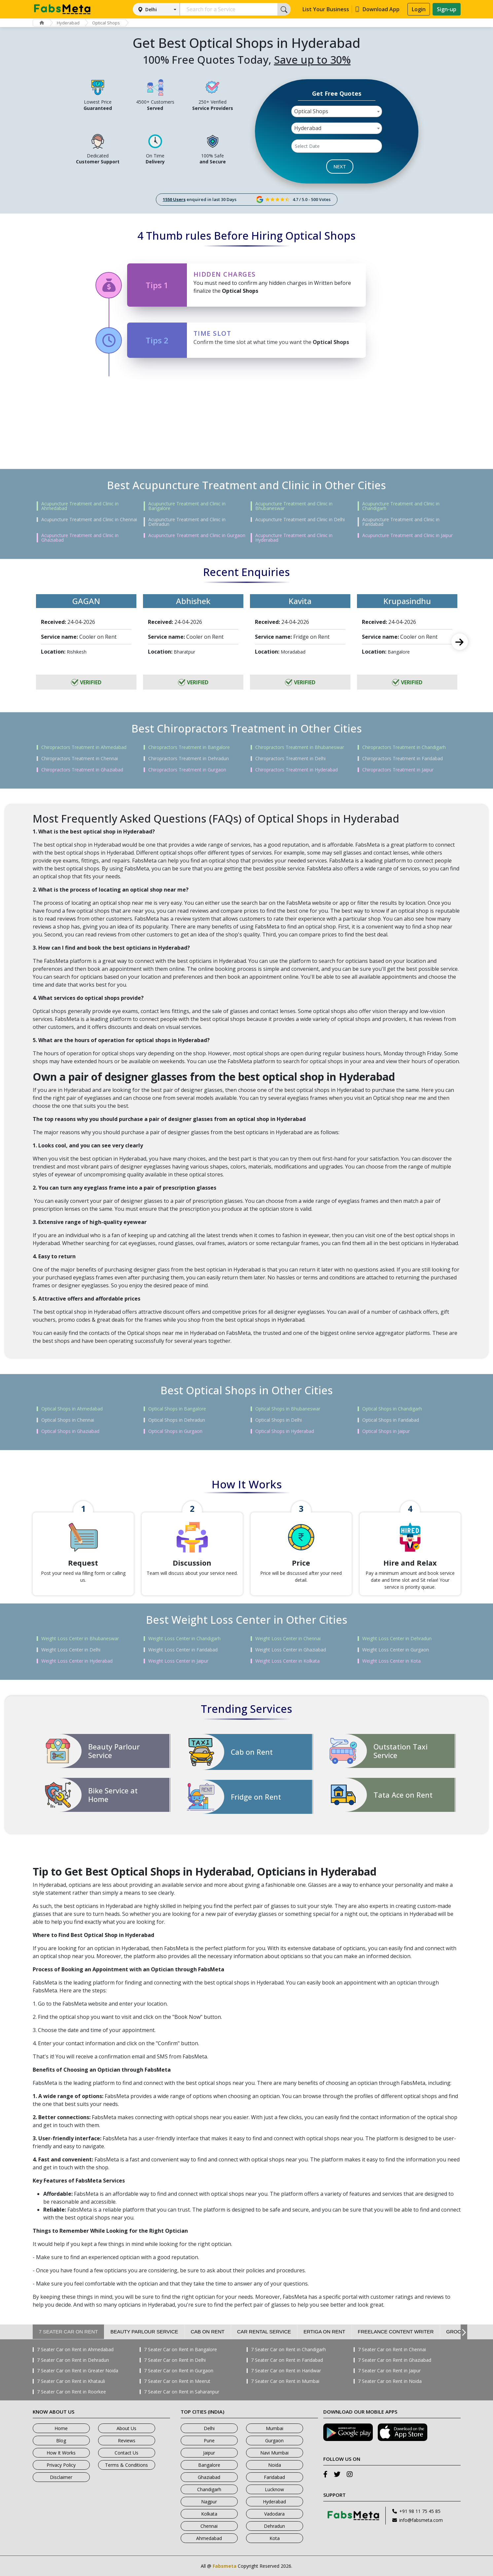  Describe the element at coordinates (61, 2440) in the screenshot. I see `Blog` at that location.